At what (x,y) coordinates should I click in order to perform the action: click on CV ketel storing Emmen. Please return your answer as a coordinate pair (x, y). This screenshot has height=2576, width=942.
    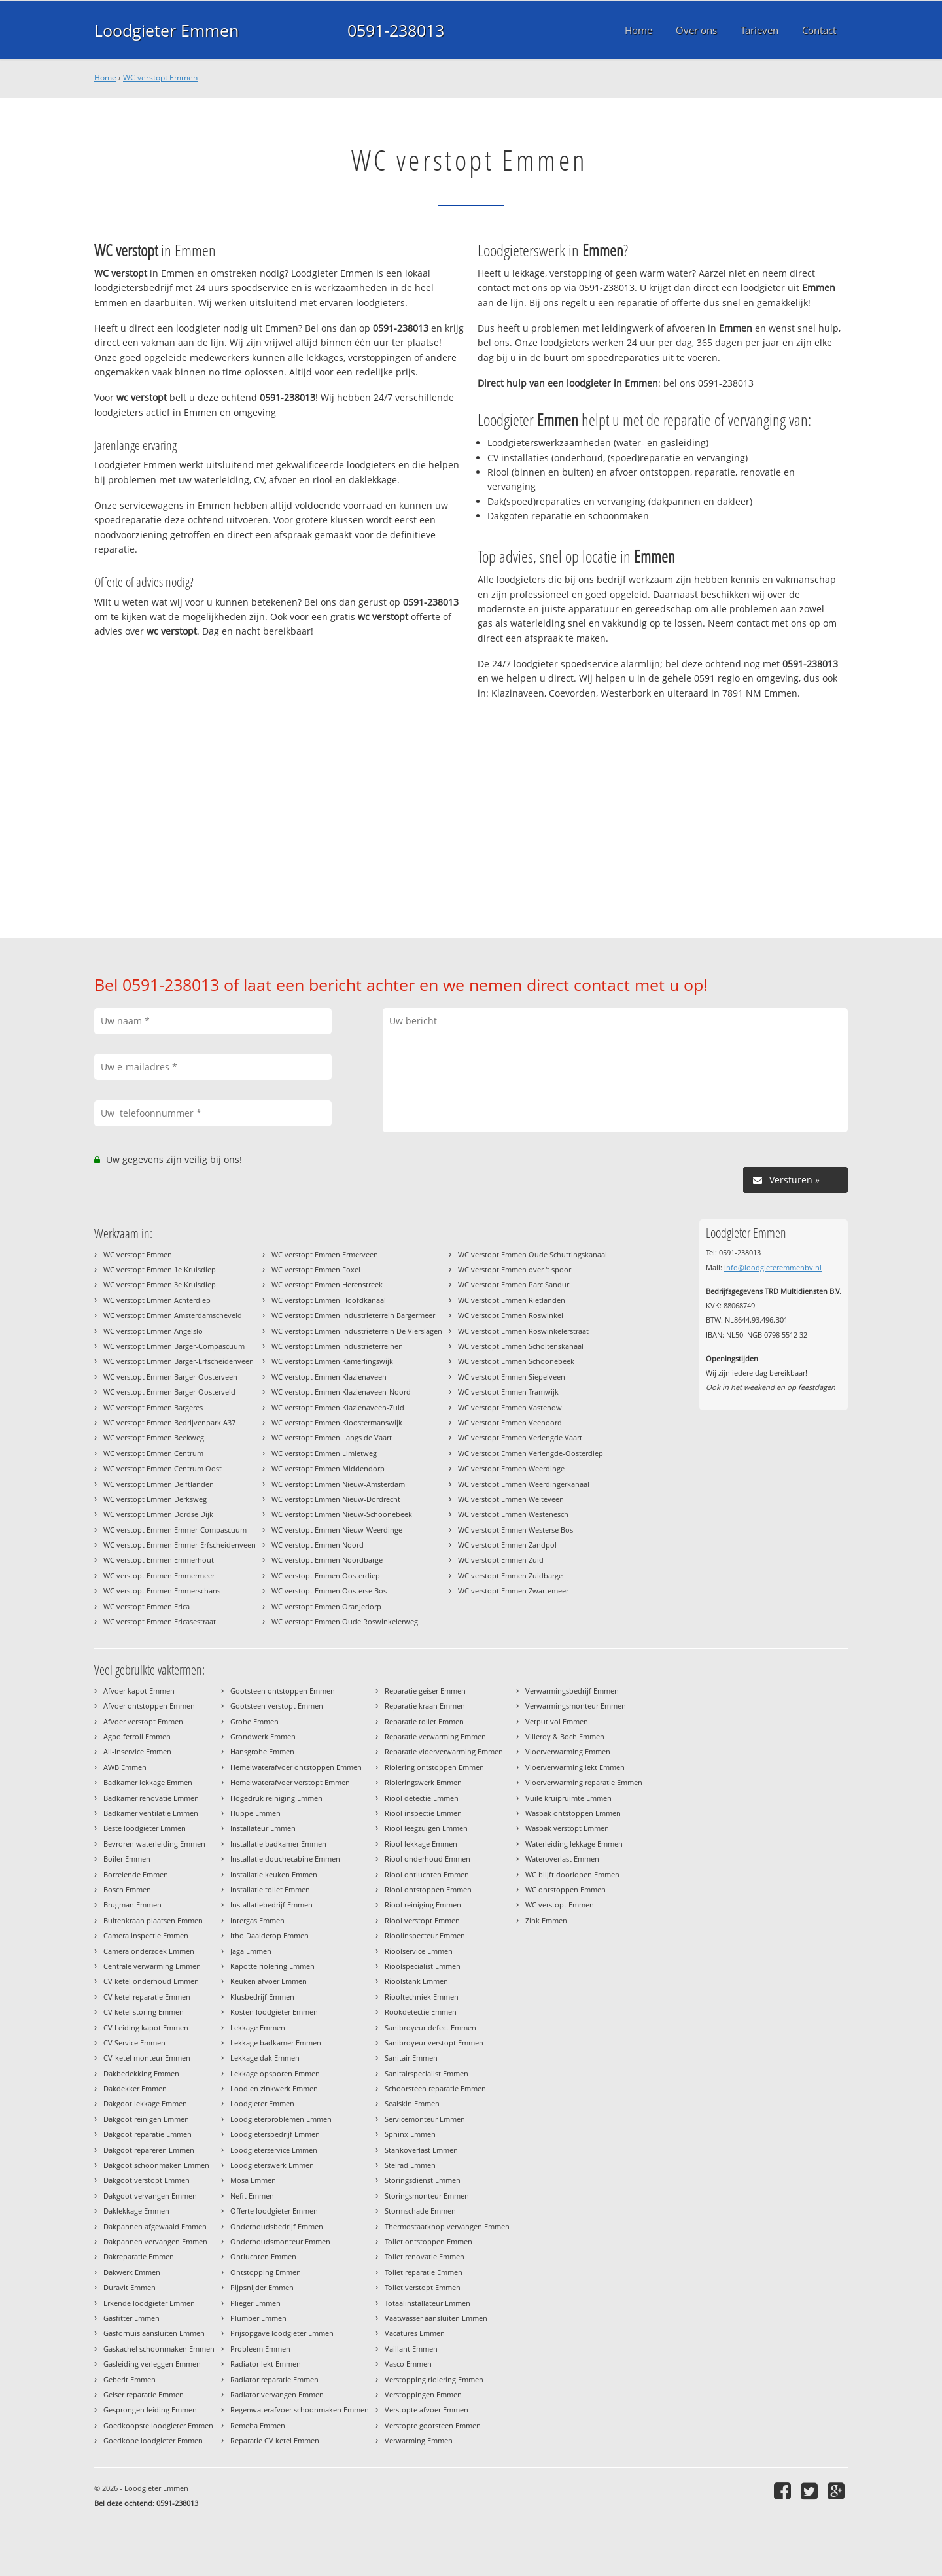
    Looking at the image, I should click on (143, 2012).